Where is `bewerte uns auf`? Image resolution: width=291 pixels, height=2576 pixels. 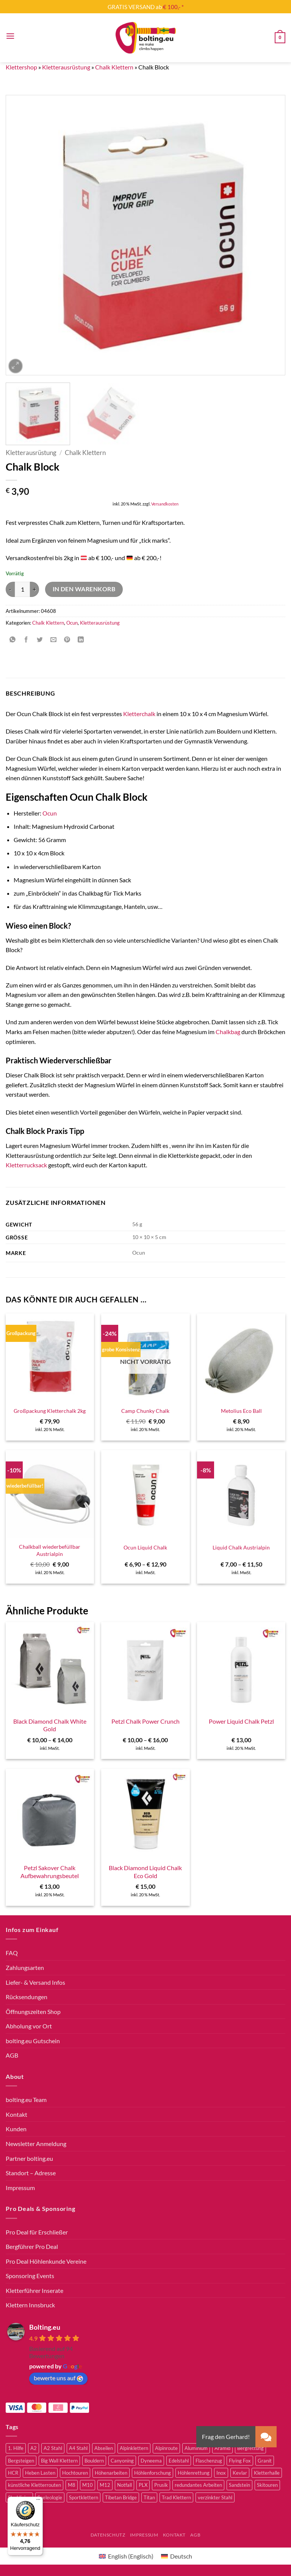 bewerte uns auf is located at coordinates (58, 2378).